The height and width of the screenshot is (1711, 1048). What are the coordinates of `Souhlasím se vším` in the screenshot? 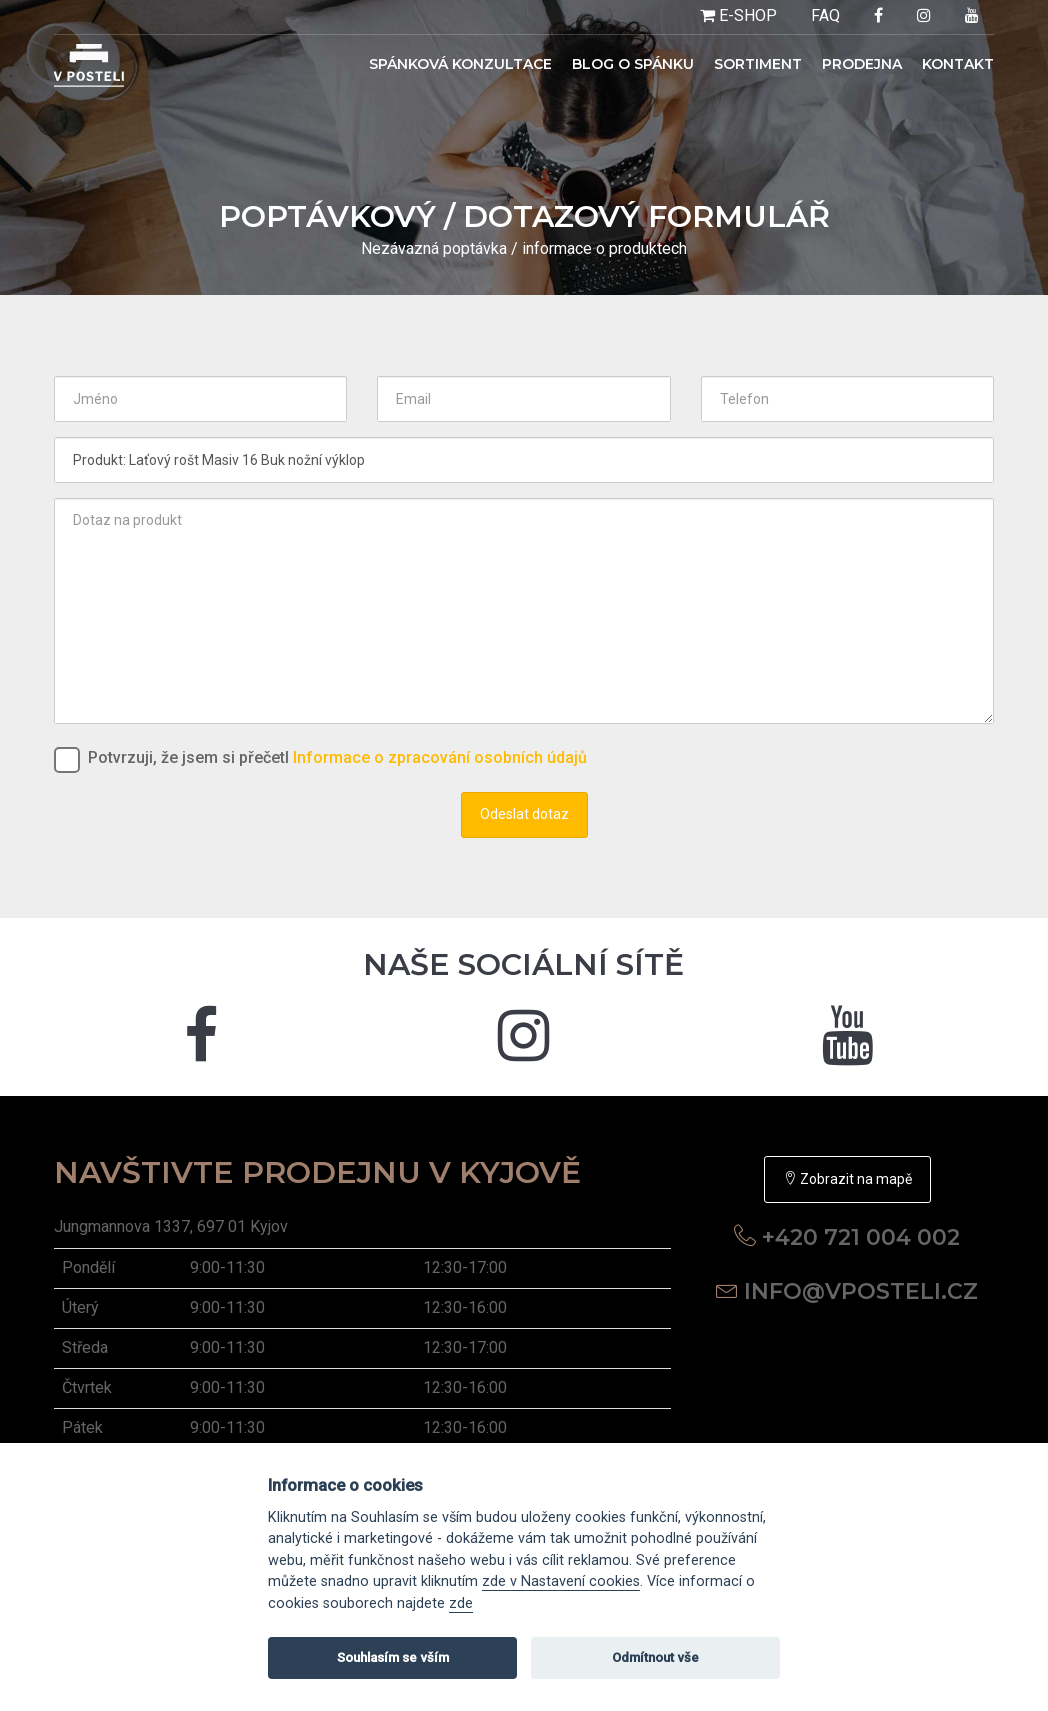 It's located at (393, 1657).